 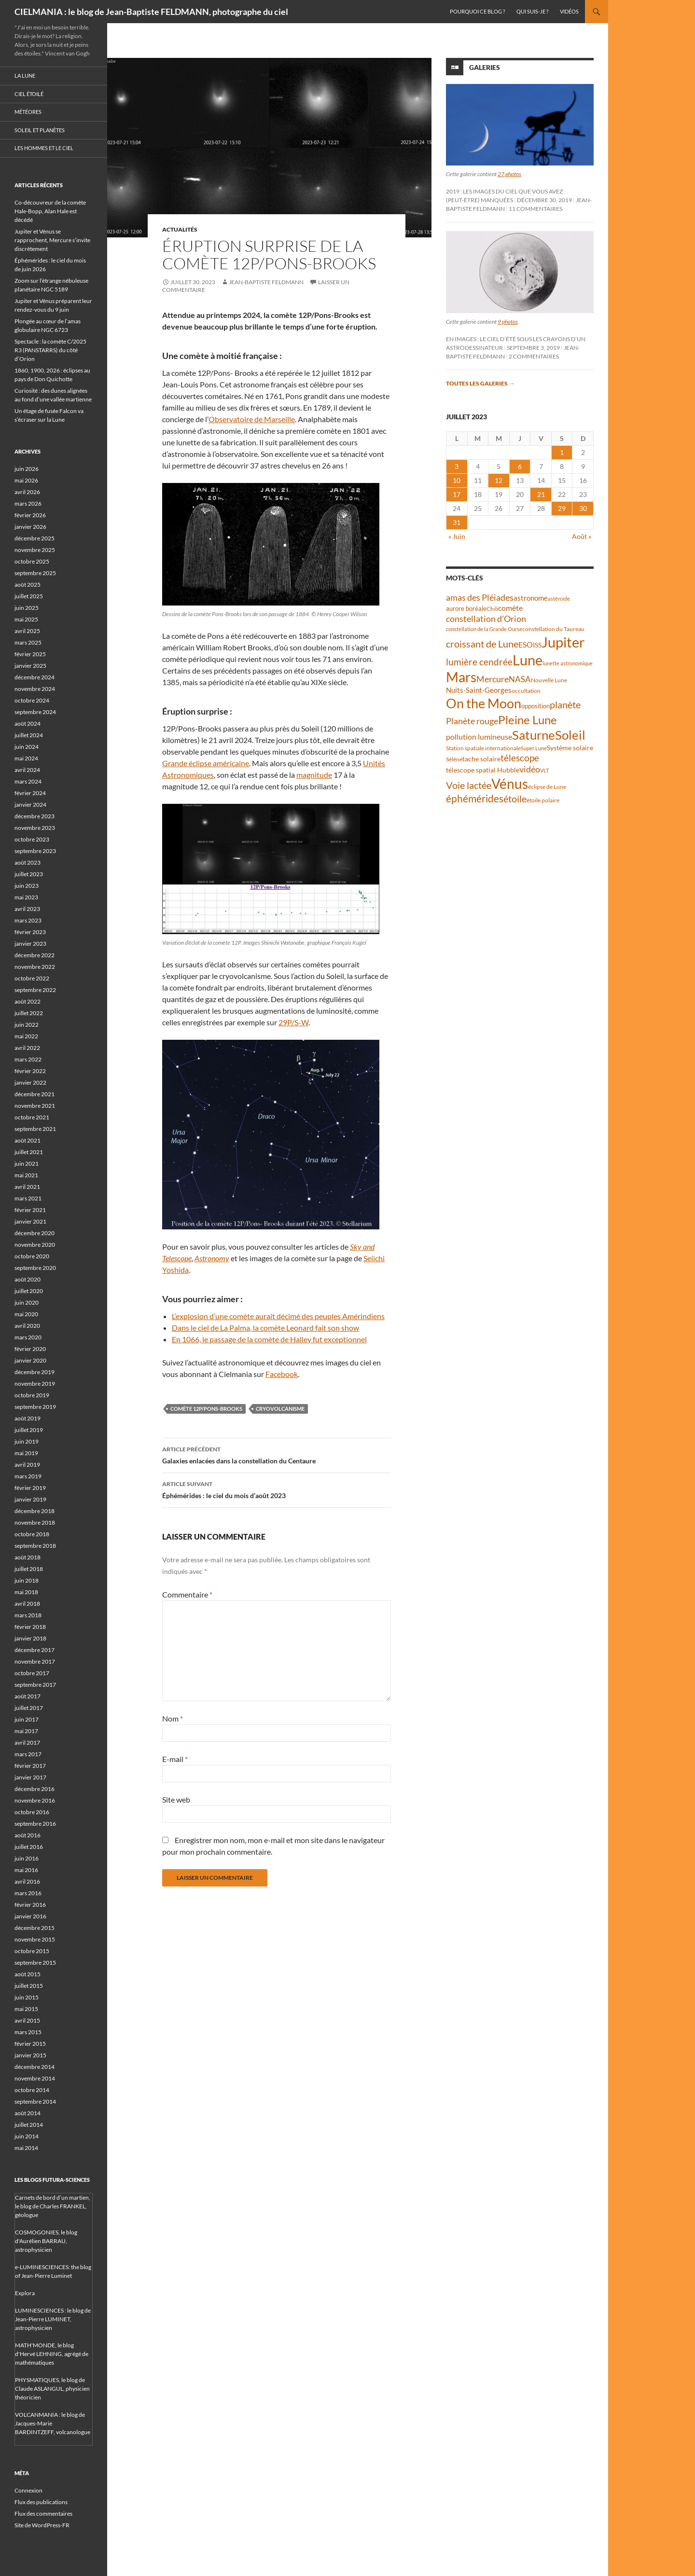 I want to click on mars 2025, so click(x=28, y=642).